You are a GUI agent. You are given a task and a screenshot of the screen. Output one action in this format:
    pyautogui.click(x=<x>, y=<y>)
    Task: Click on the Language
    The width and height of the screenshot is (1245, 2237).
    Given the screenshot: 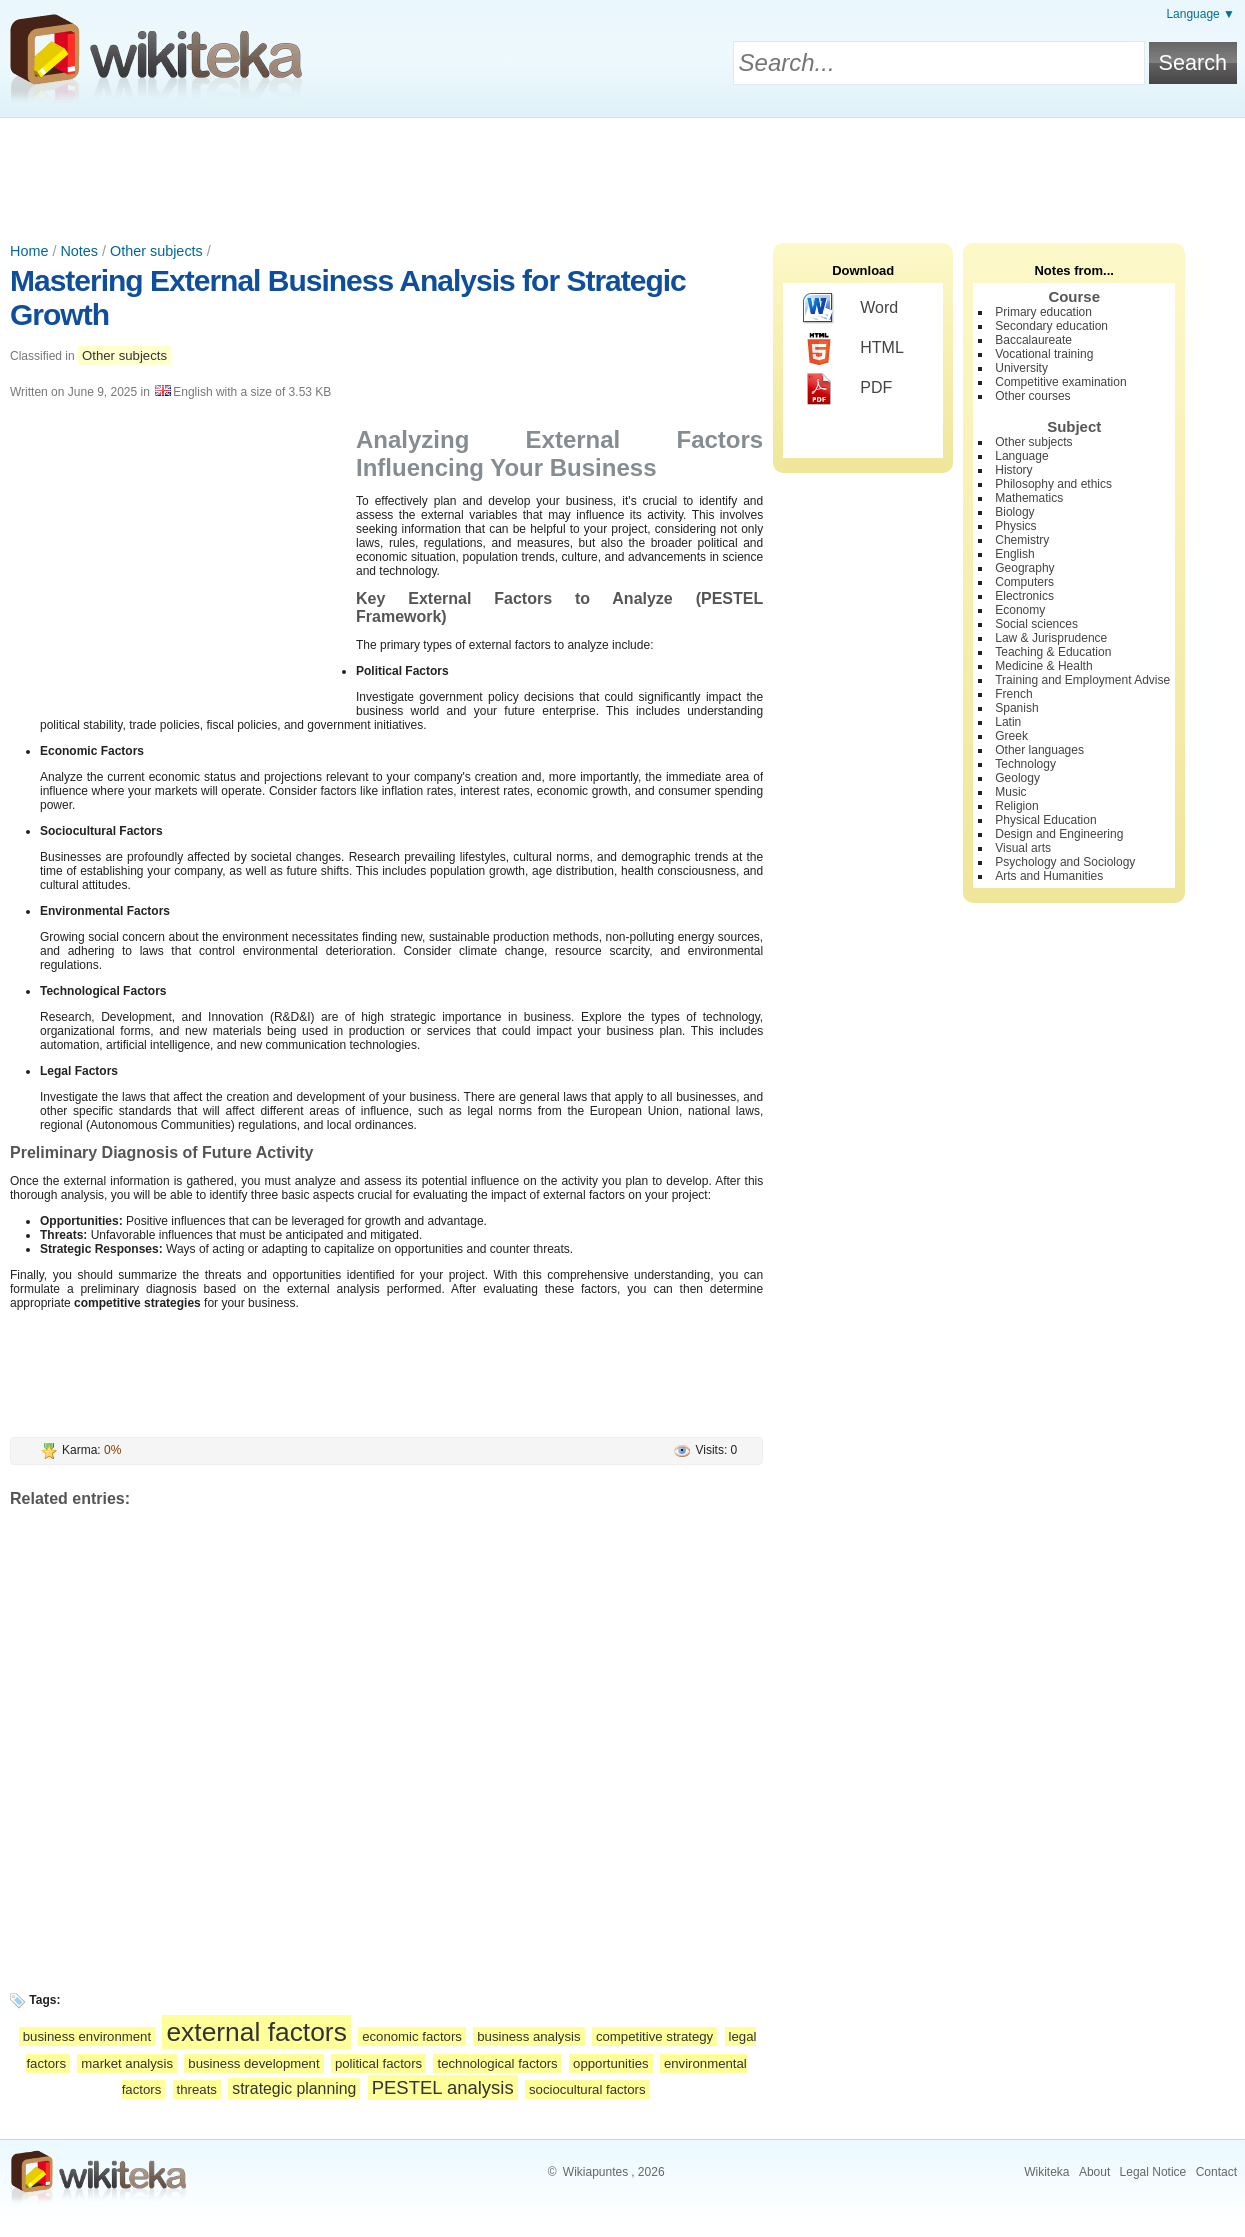 What is the action you would take?
    pyautogui.click(x=1021, y=456)
    